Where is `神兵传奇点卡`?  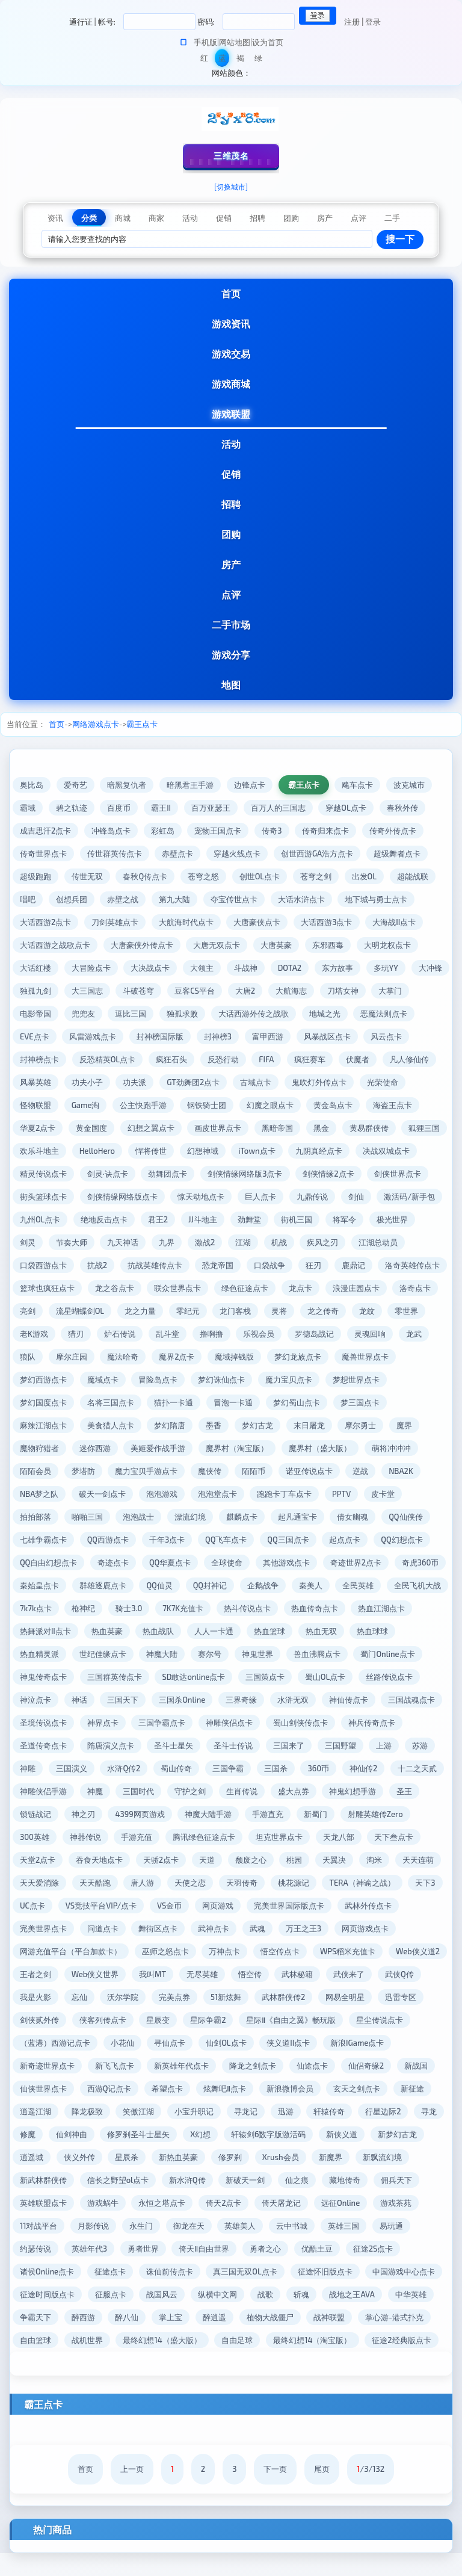
神兵传奇点卡 is located at coordinates (118, 1745).